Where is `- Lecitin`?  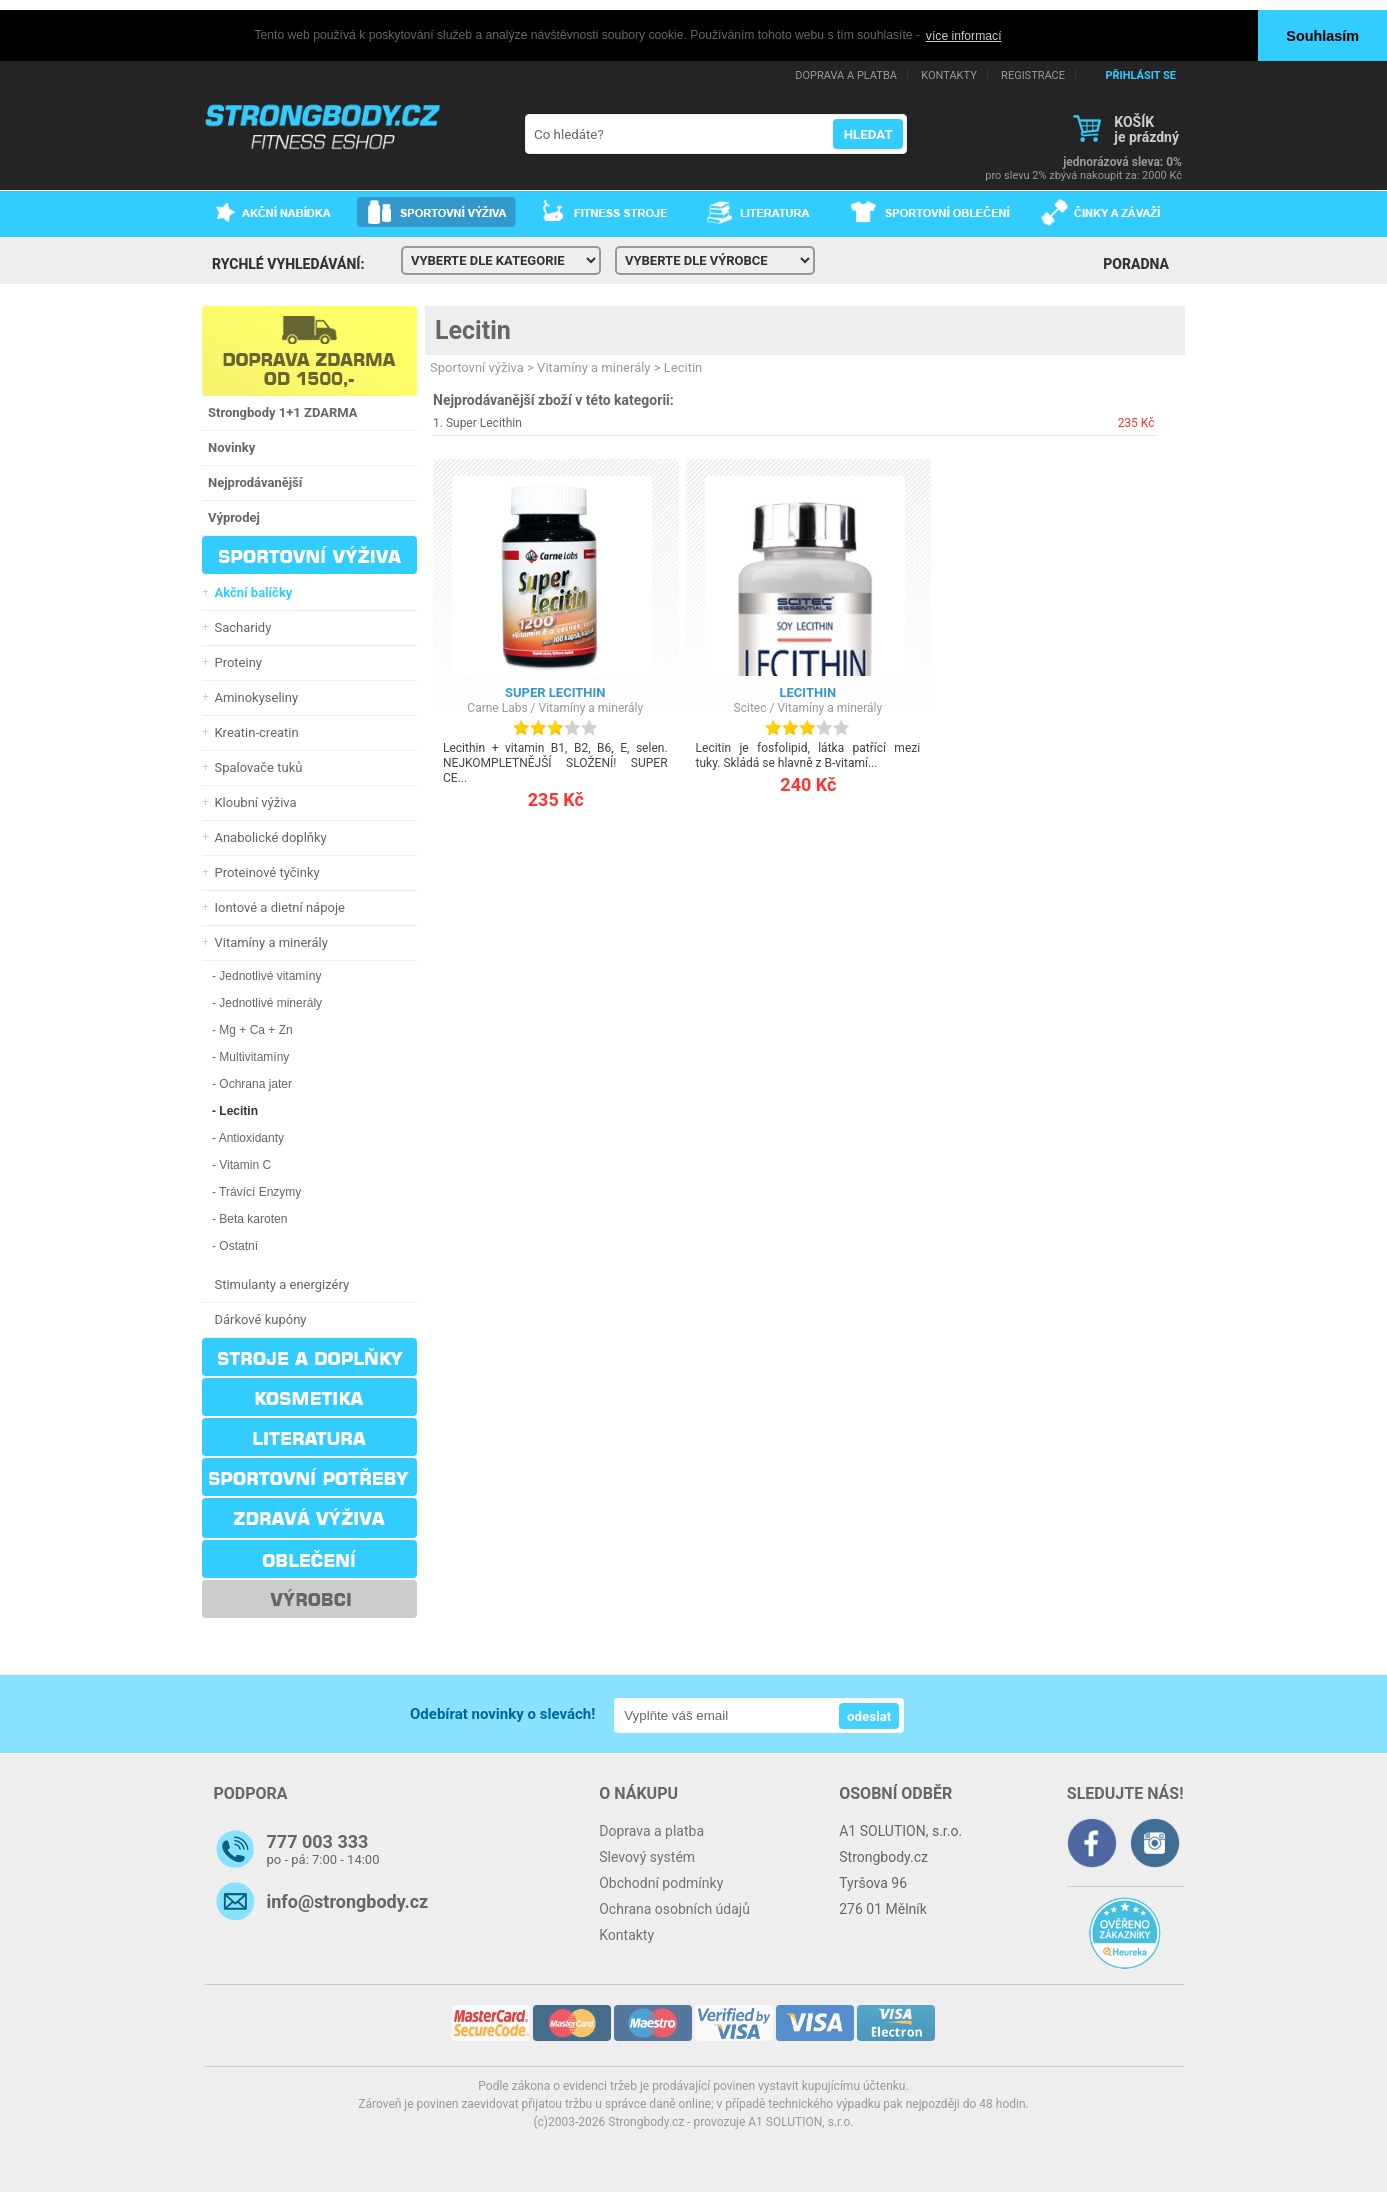 - Lecitin is located at coordinates (235, 1110).